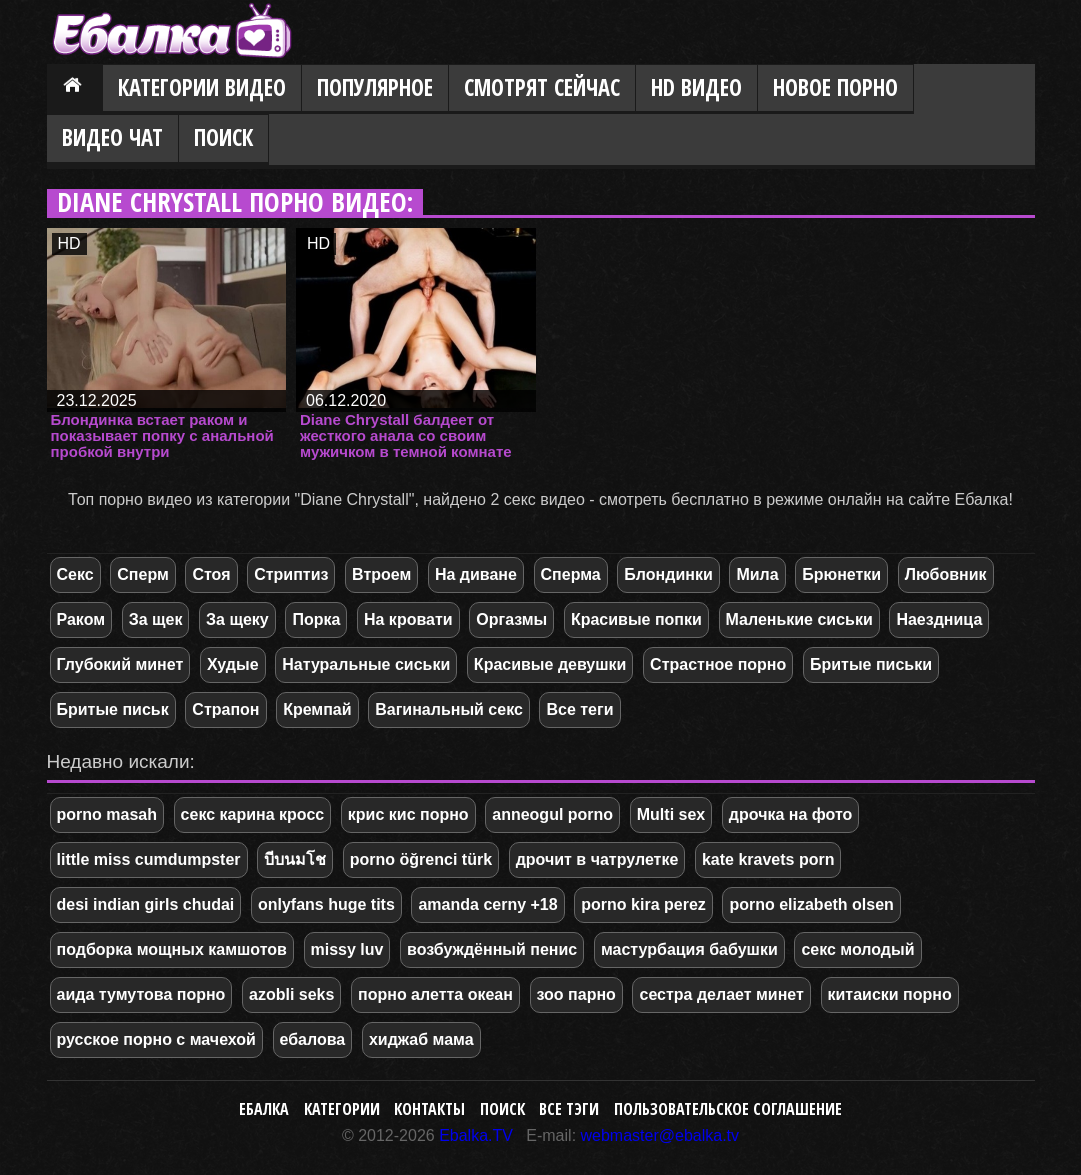 The width and height of the screenshot is (1081, 1175). I want to click on Любовник, so click(946, 574).